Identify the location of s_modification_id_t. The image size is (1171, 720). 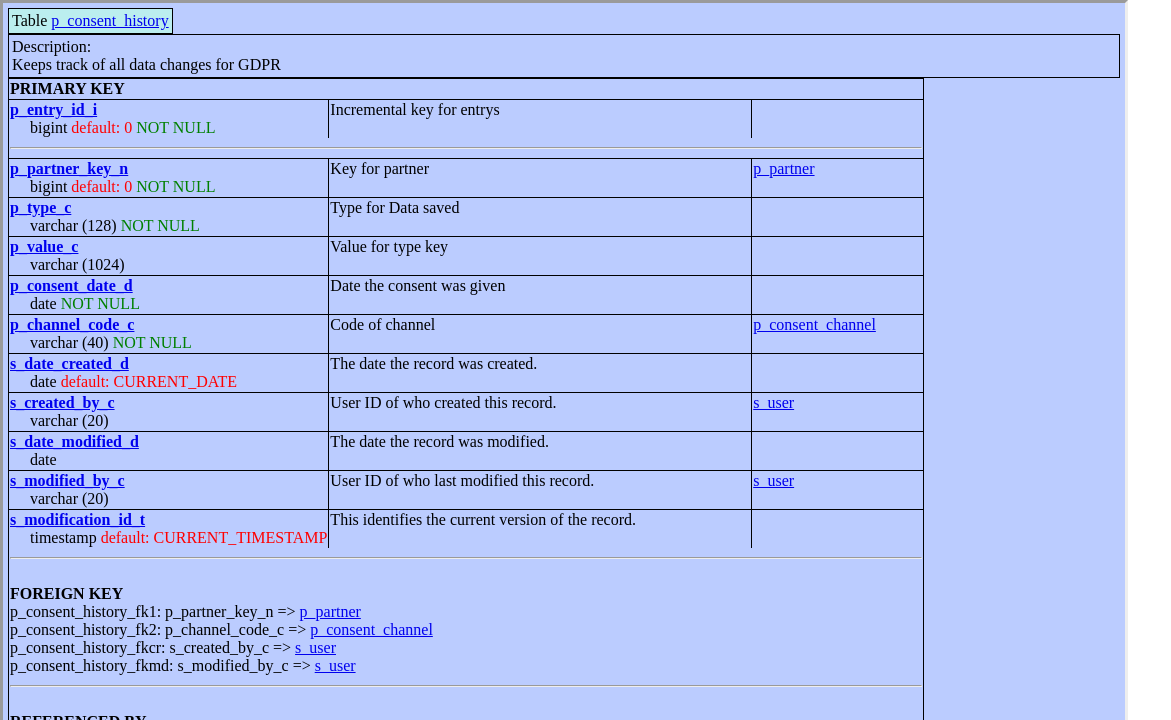
(77, 519).